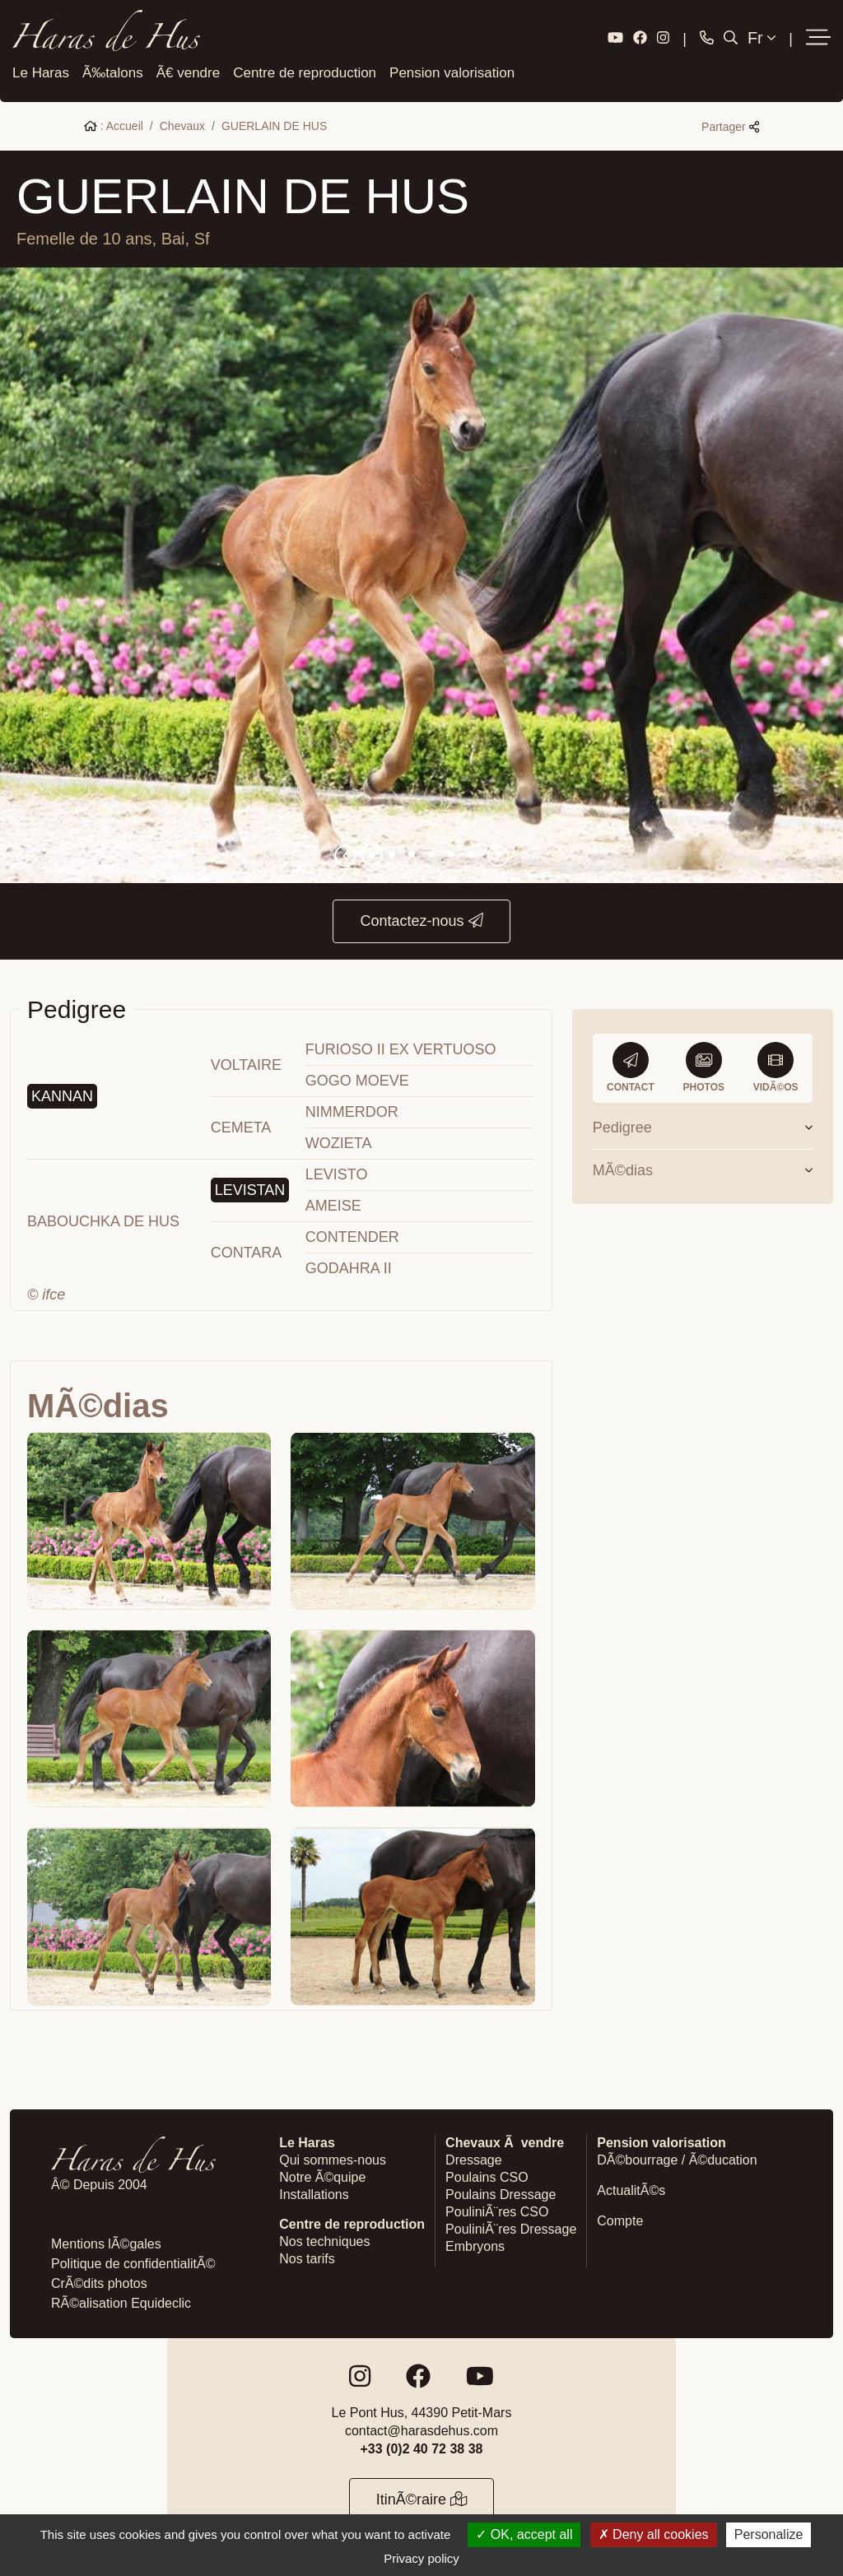 This screenshot has width=843, height=2576. What do you see at coordinates (703, 1167) in the screenshot?
I see `MÃ©dias` at bounding box center [703, 1167].